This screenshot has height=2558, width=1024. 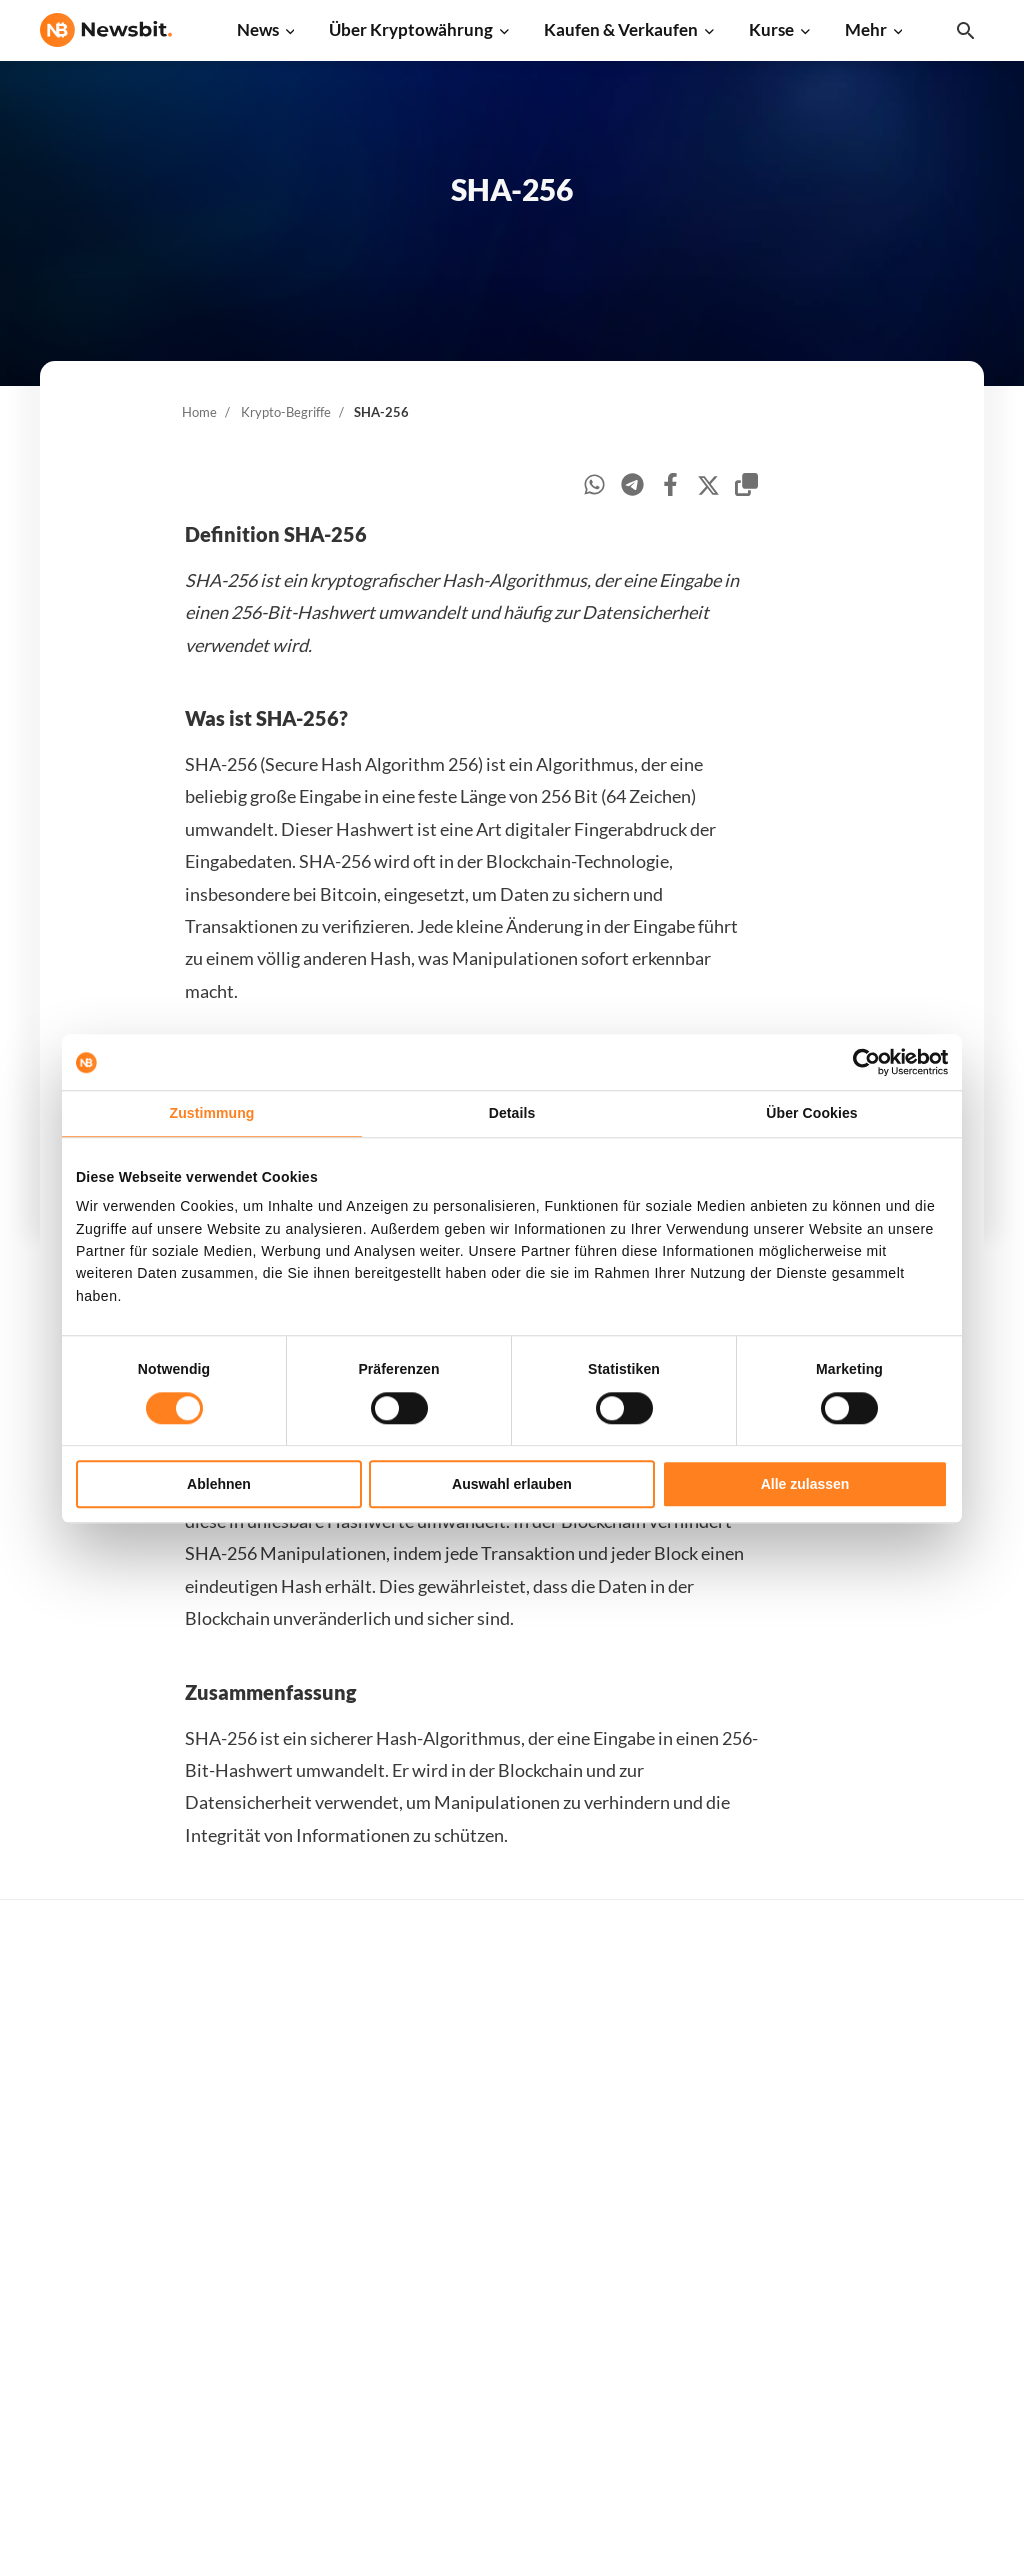 What do you see at coordinates (746, 487) in the screenshot?
I see `[copy-clipboard]` at bounding box center [746, 487].